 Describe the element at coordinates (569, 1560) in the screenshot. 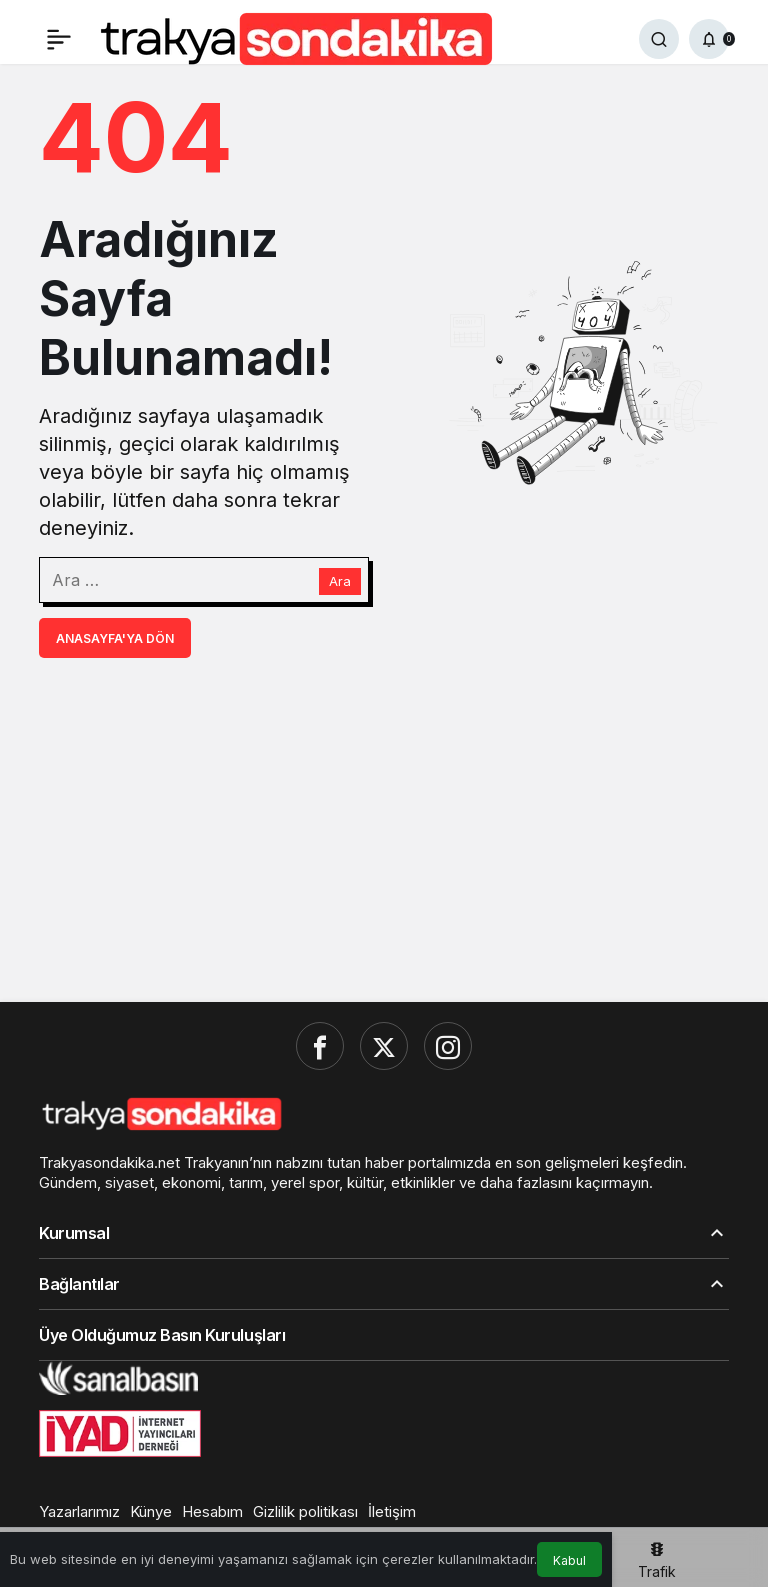

I see `Kabul [button]` at that location.